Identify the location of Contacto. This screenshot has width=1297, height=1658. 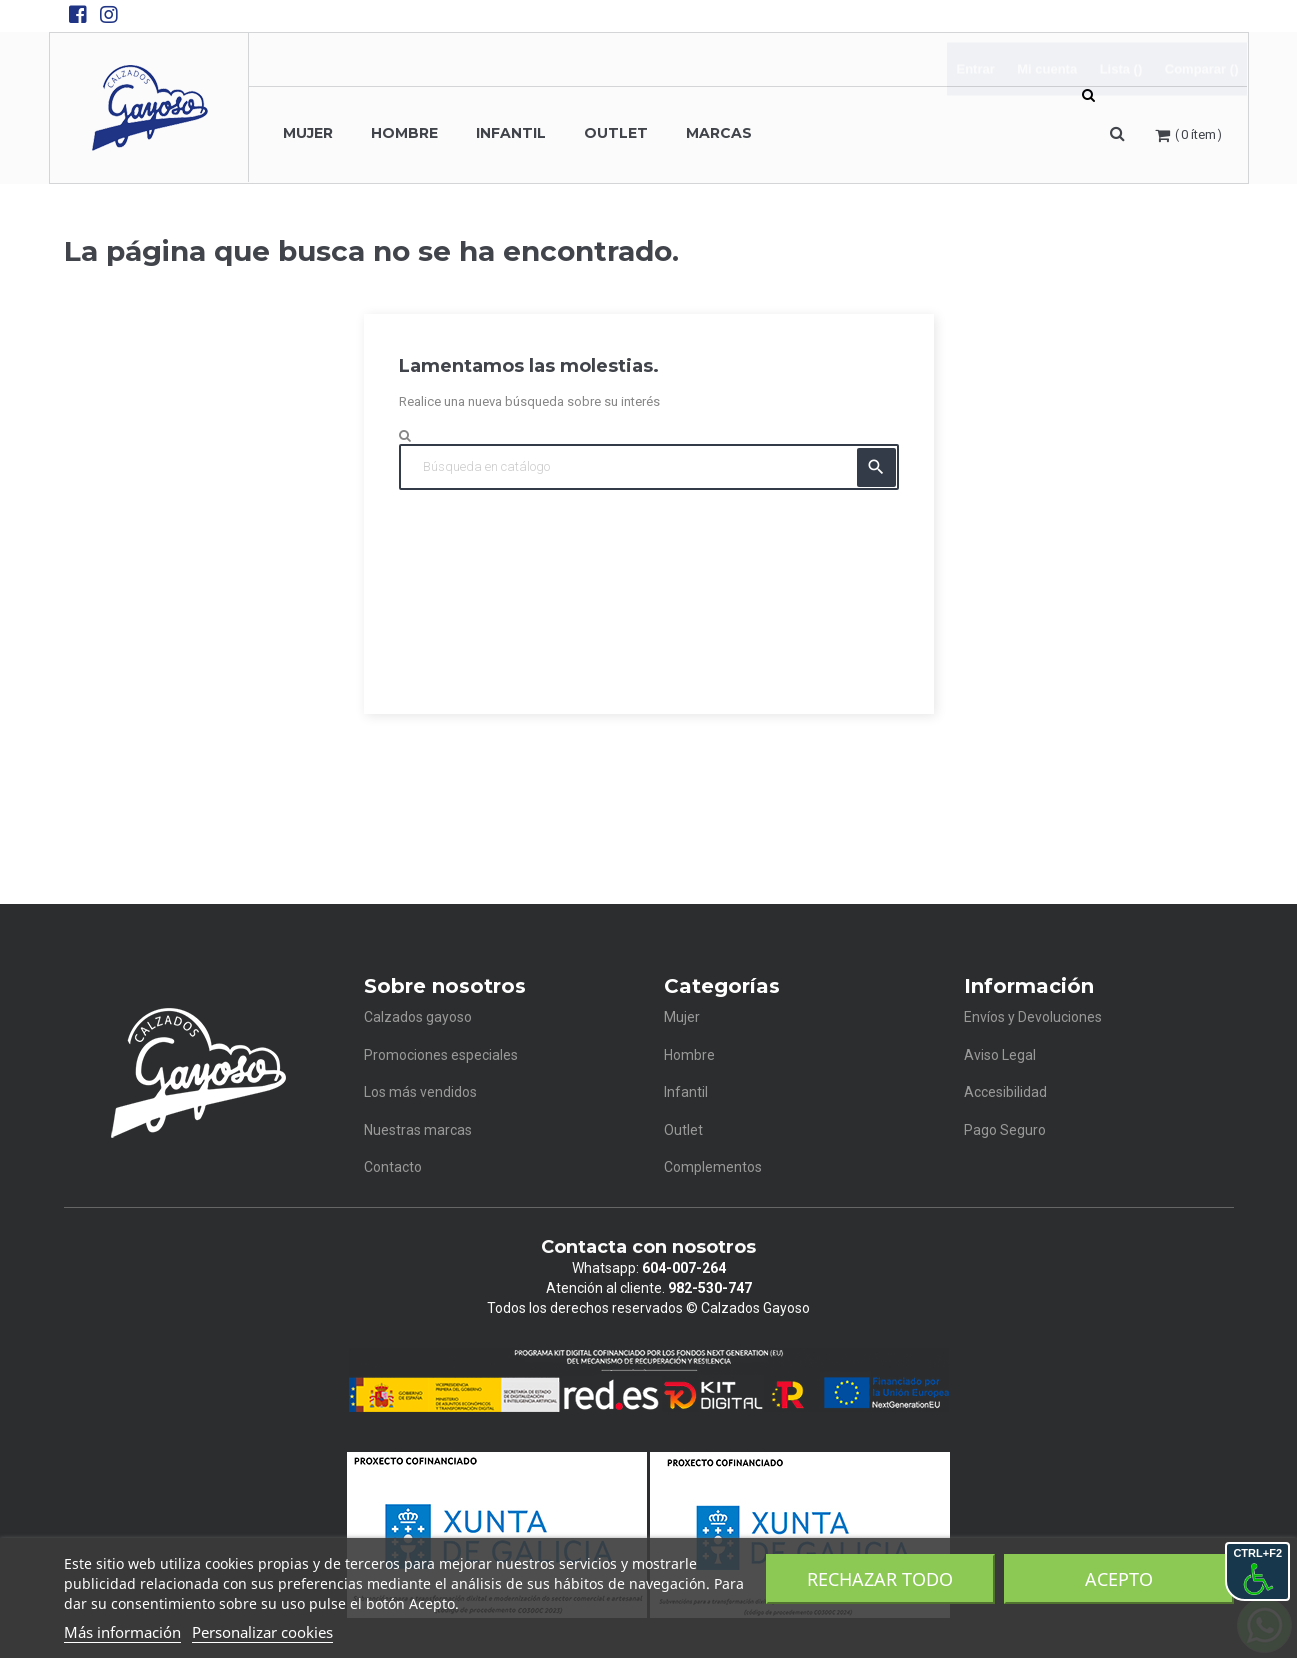
(393, 1167).